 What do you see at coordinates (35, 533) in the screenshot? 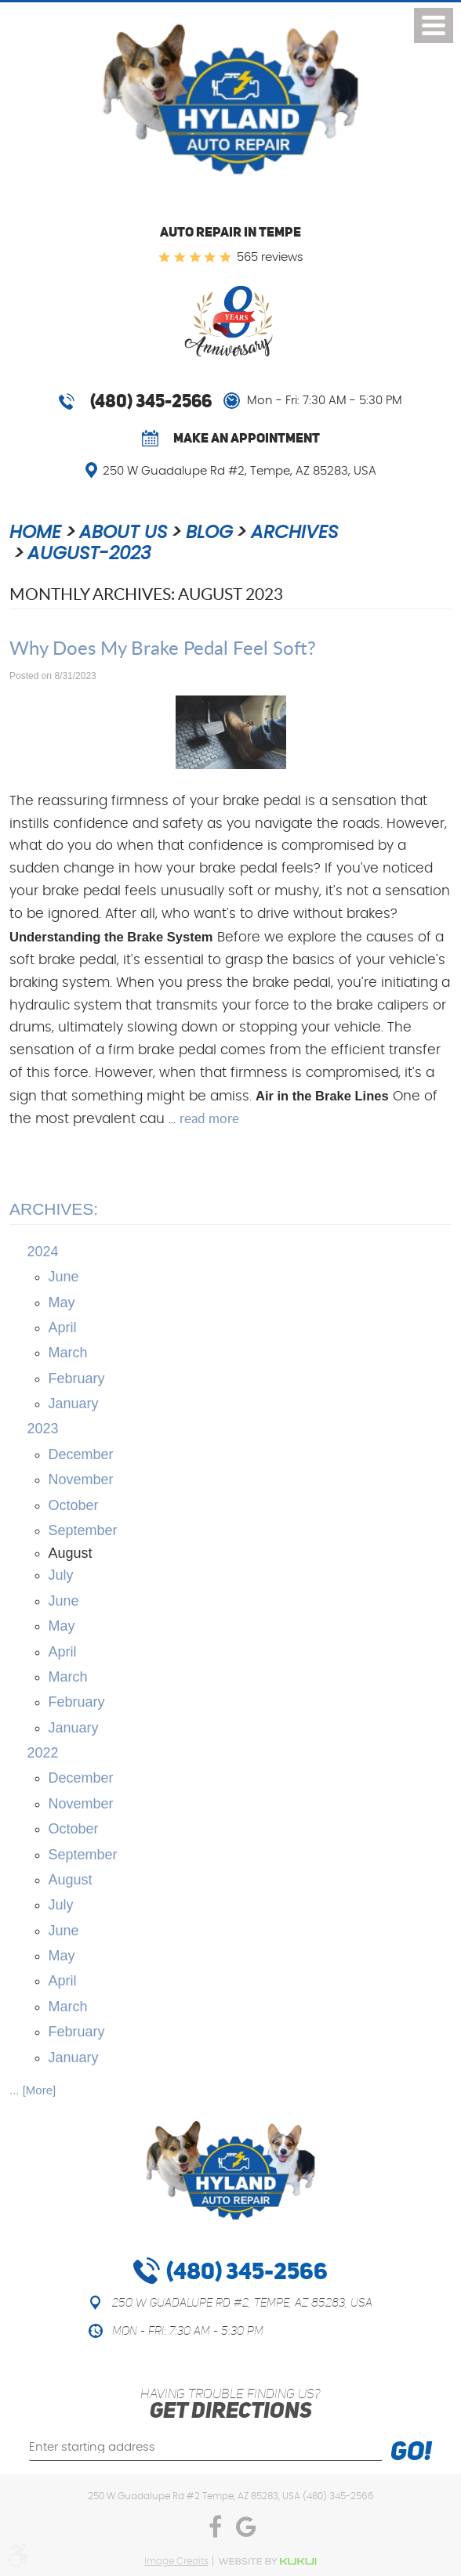
I see `Home` at bounding box center [35, 533].